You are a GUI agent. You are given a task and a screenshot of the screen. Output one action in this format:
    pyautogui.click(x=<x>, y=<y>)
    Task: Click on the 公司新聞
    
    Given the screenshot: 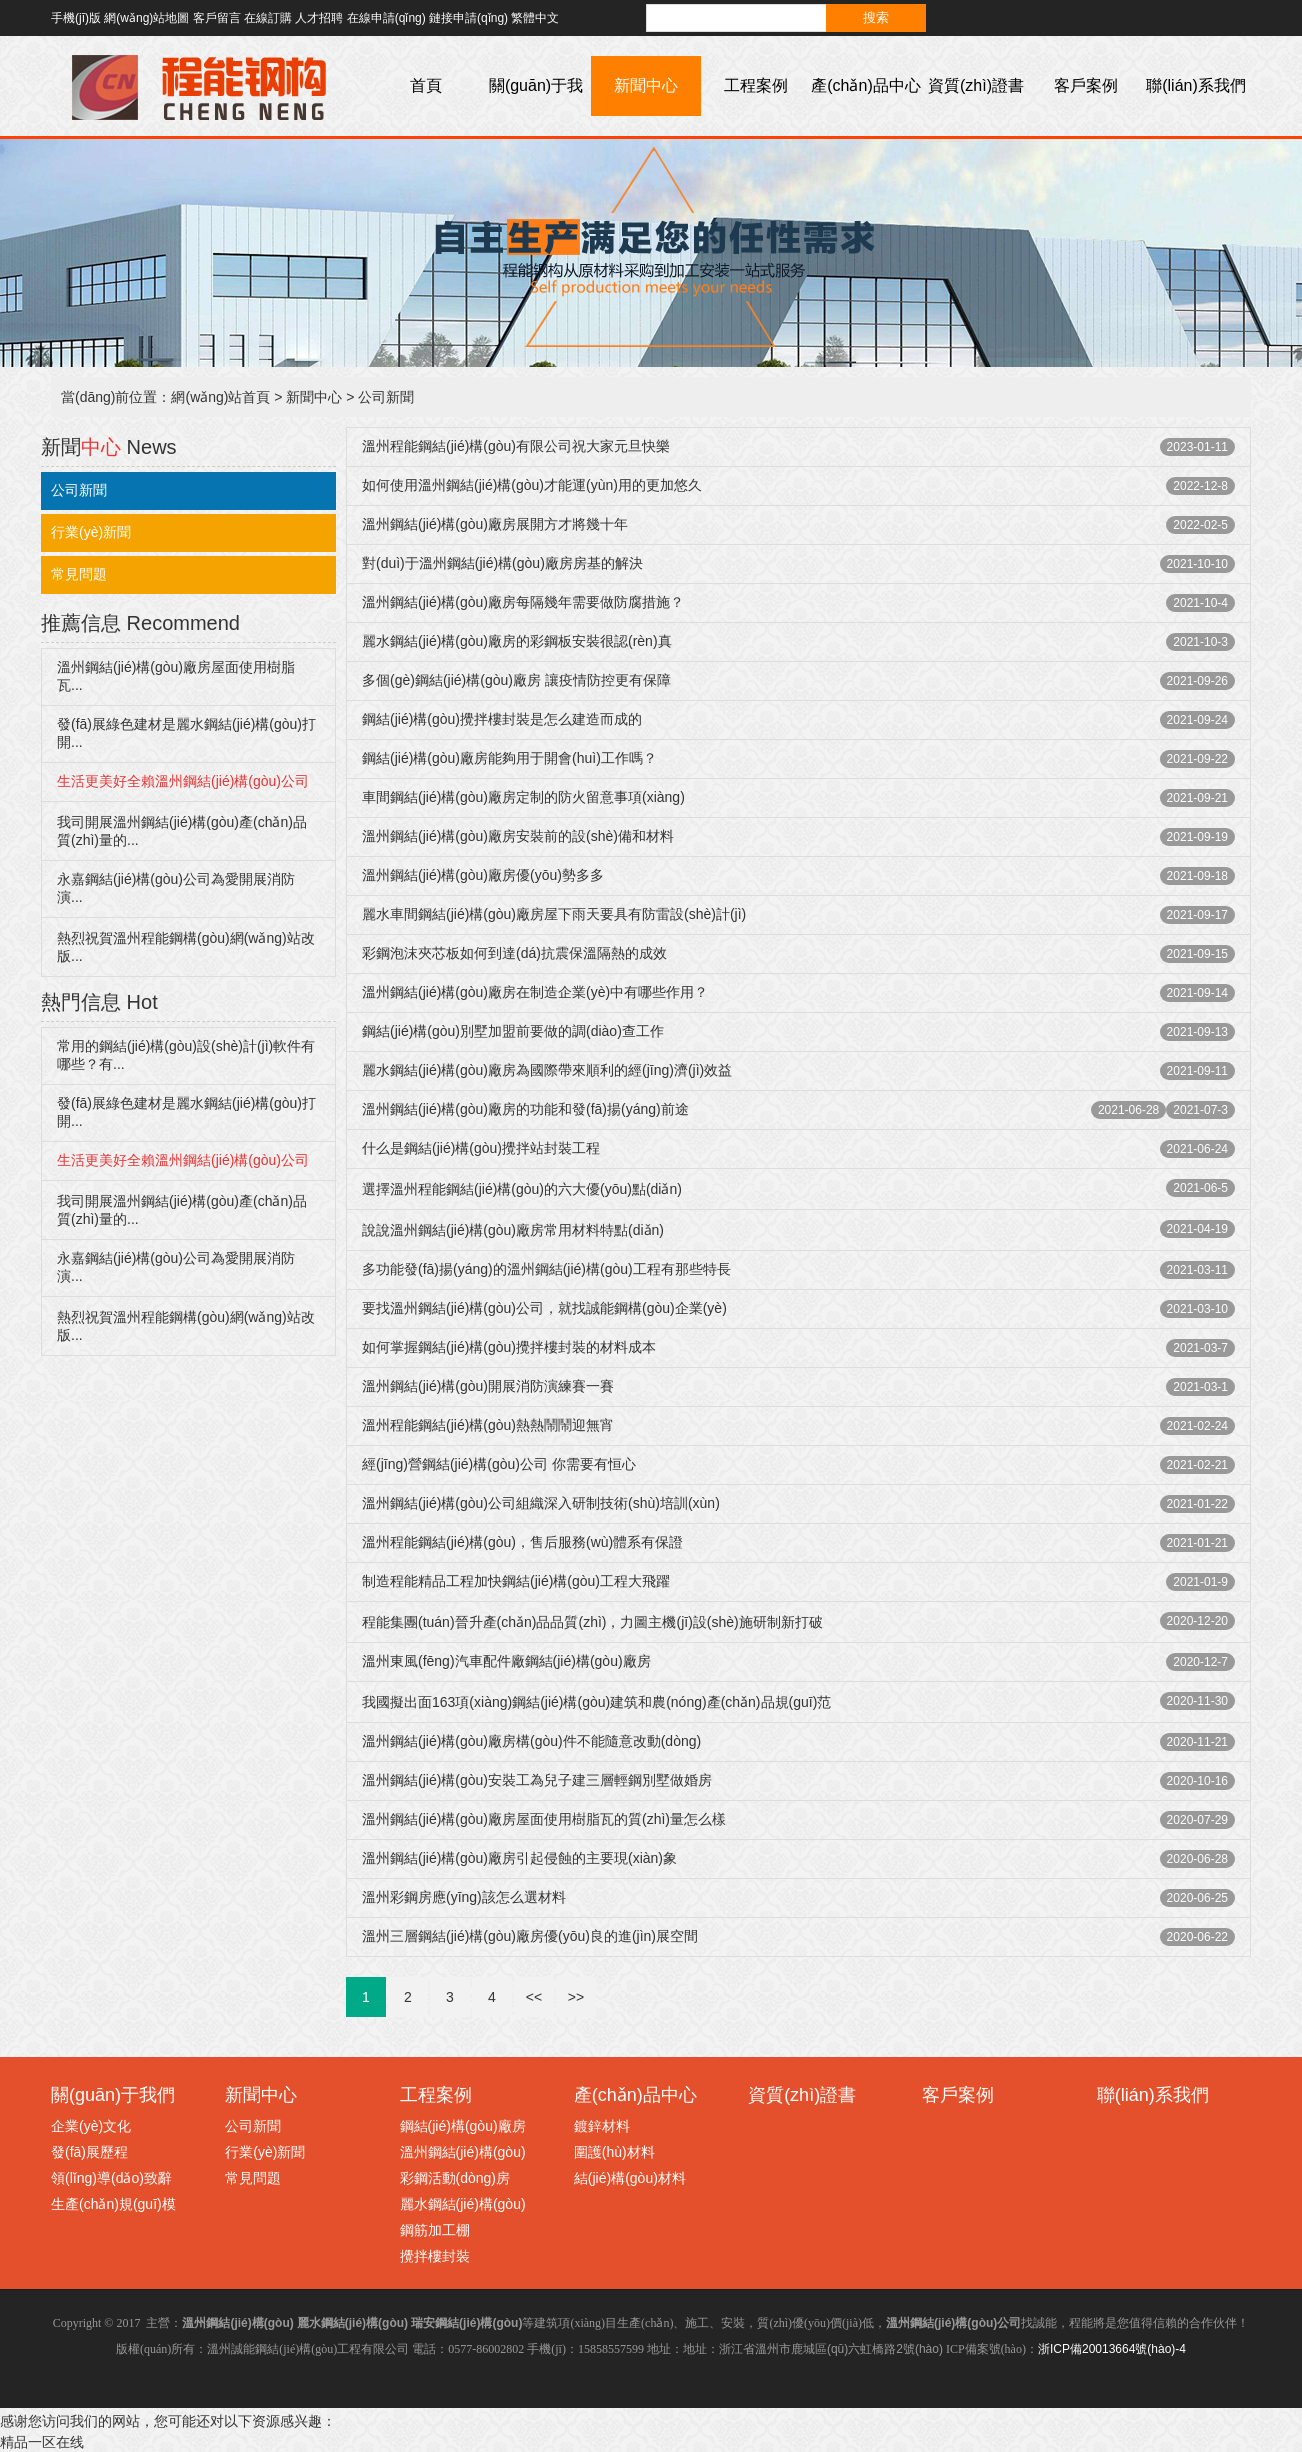 What is the action you would take?
    pyautogui.click(x=386, y=397)
    